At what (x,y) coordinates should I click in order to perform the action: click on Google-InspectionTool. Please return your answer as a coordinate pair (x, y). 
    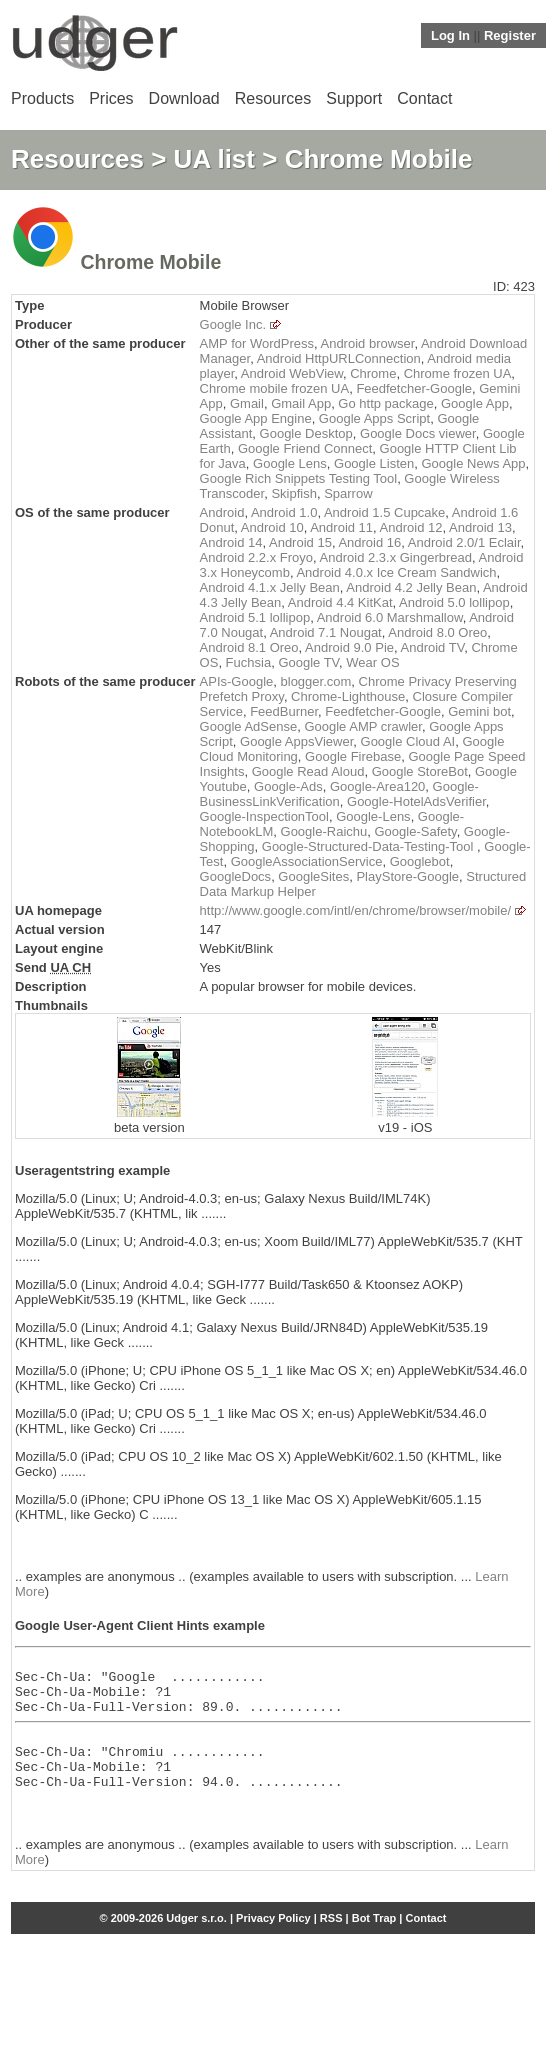
    Looking at the image, I should click on (264, 816).